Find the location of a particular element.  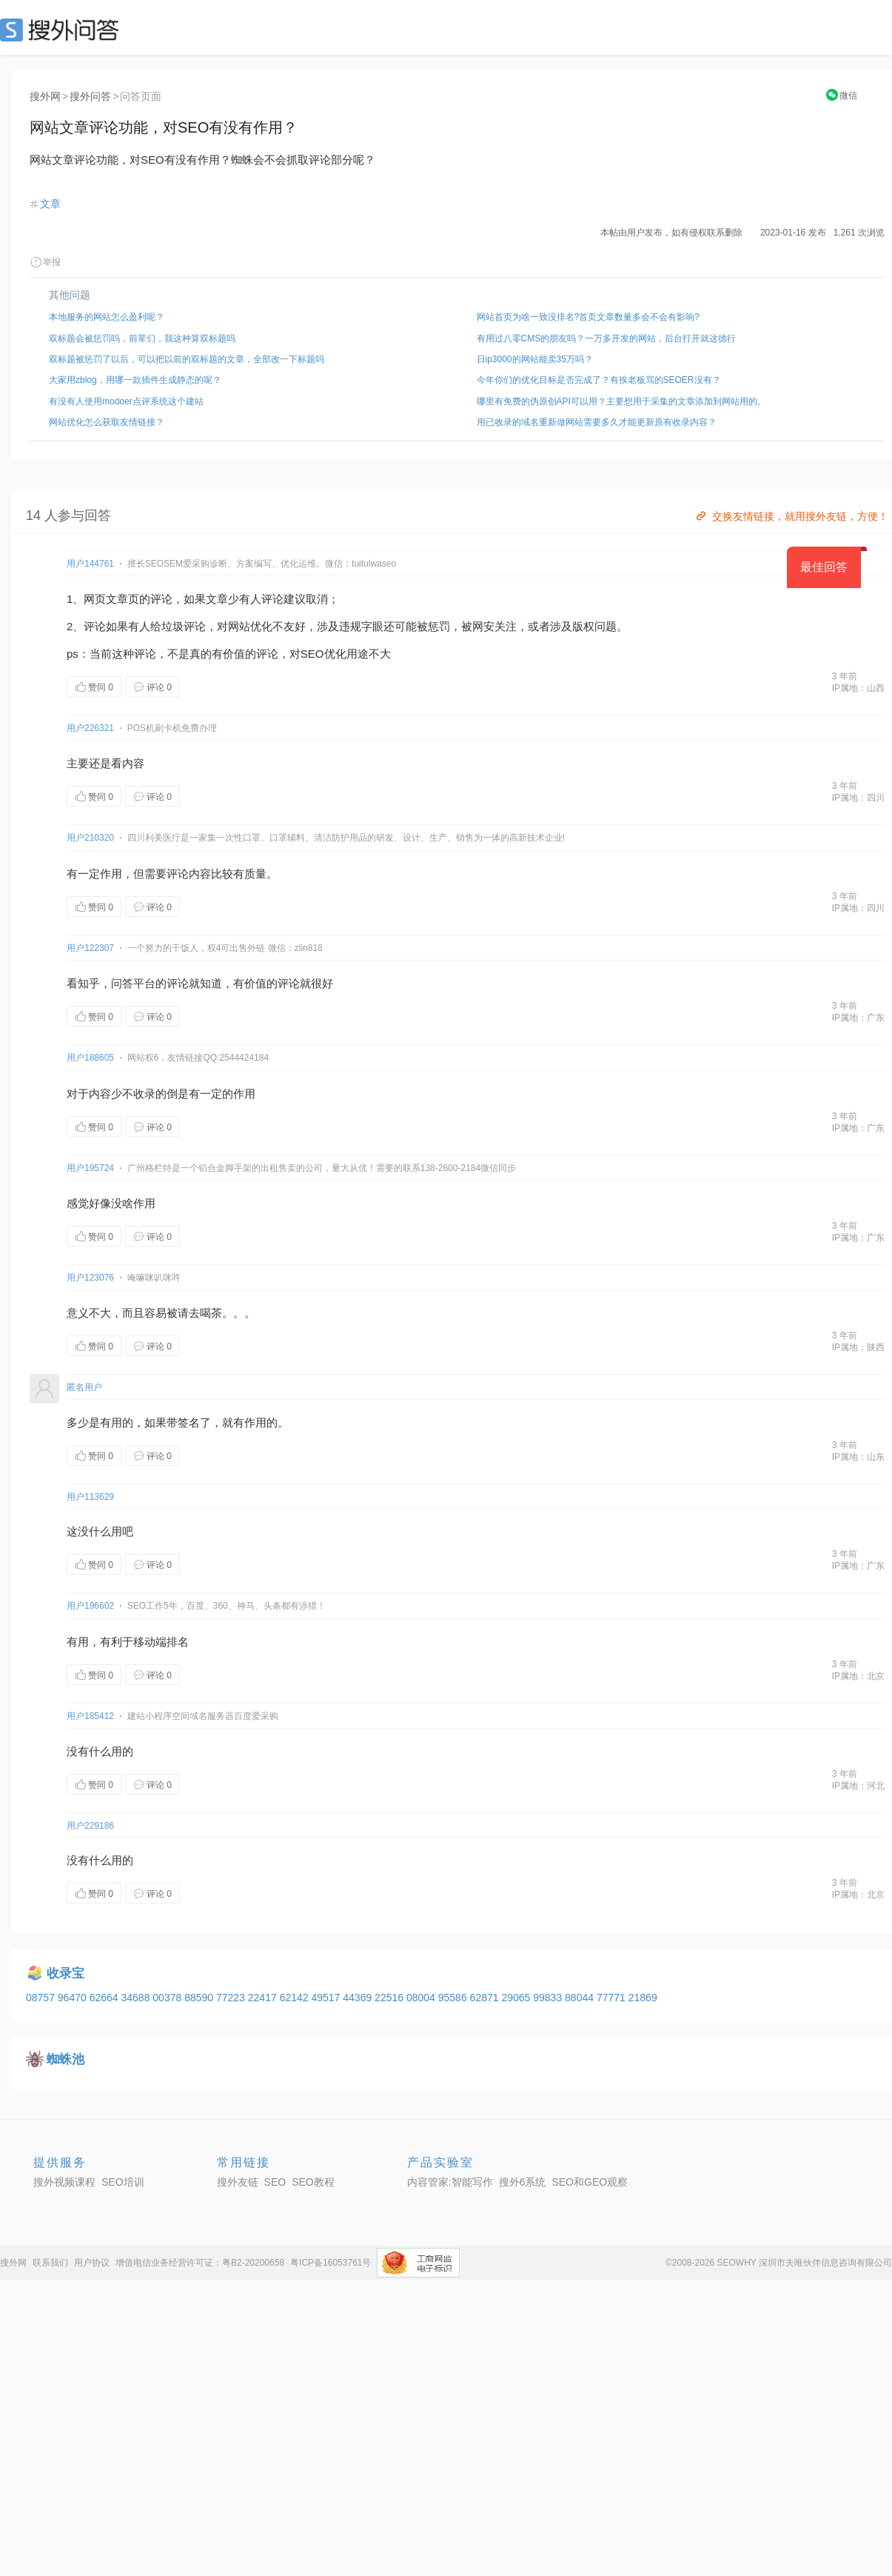

62871 is located at coordinates (486, 1997).